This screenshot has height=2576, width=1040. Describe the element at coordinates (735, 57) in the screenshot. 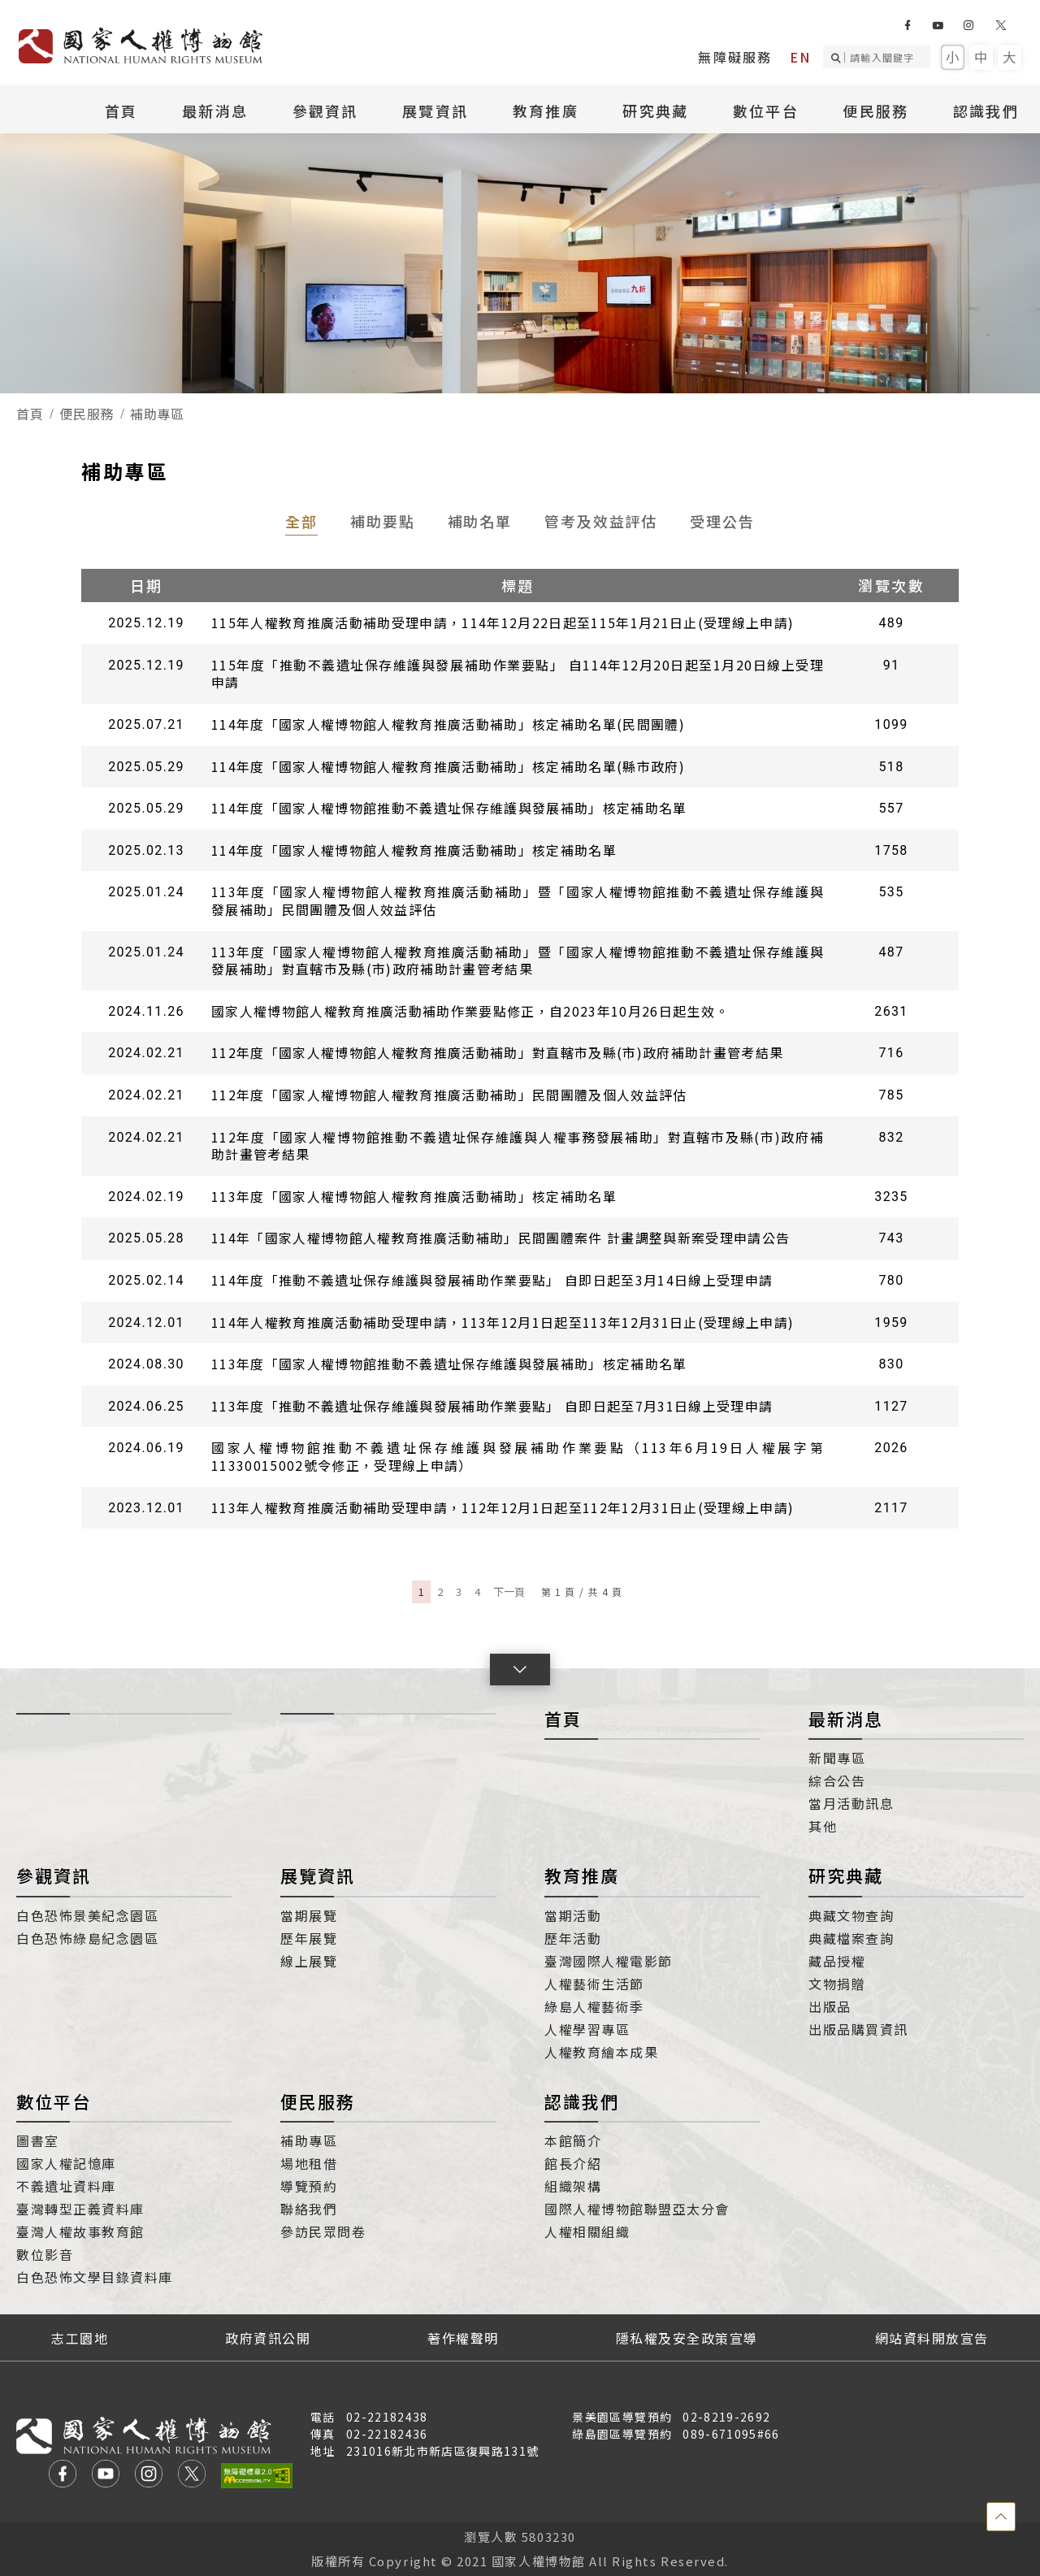

I see `無障礙服務` at that location.